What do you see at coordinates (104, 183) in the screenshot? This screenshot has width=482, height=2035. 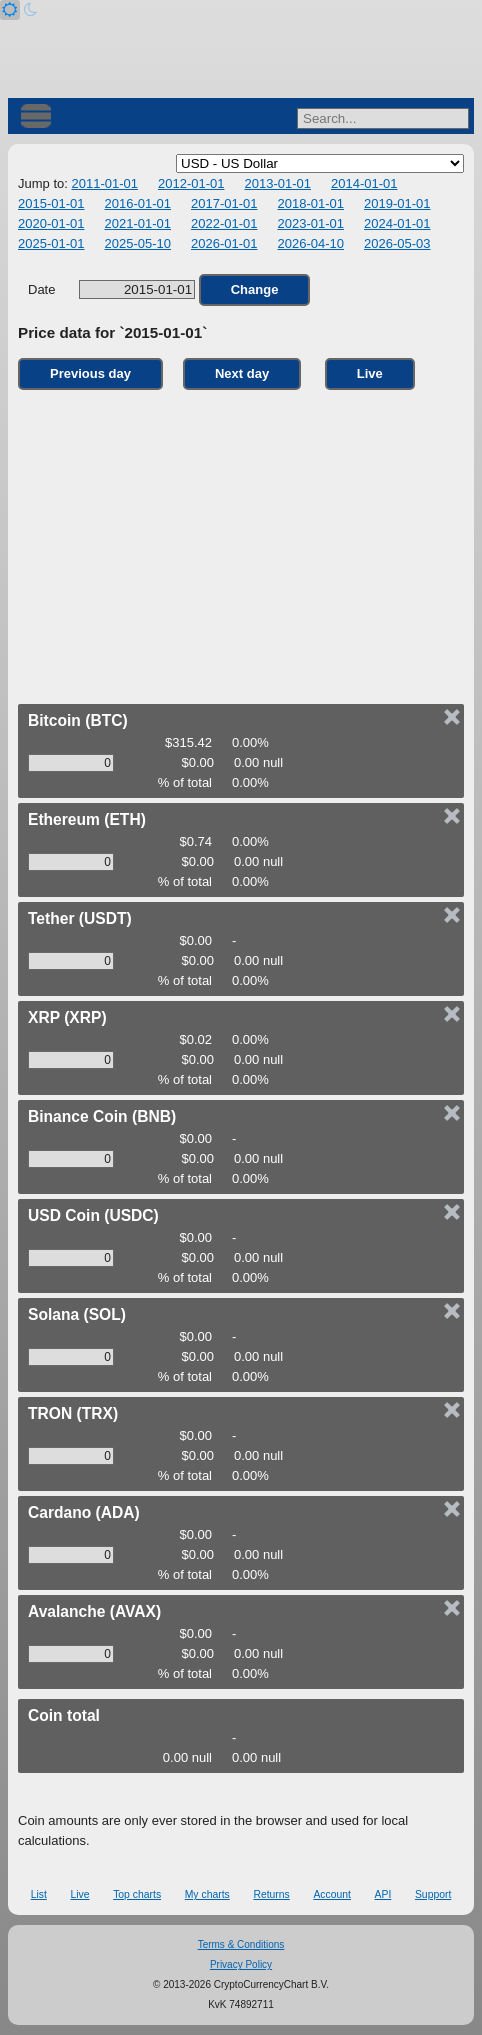 I see `2011-01-01` at bounding box center [104, 183].